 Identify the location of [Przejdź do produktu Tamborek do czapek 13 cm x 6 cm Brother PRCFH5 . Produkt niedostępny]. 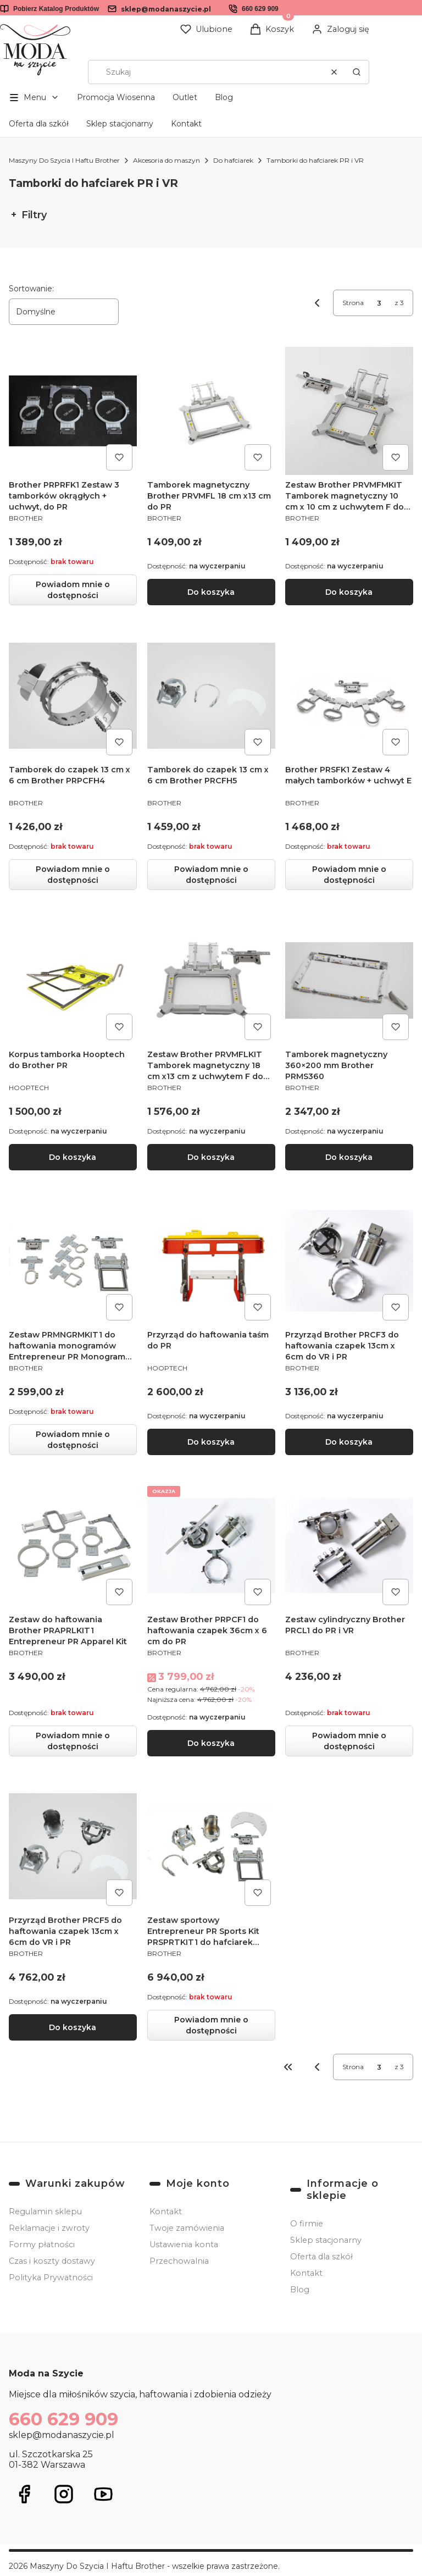
(211, 696).